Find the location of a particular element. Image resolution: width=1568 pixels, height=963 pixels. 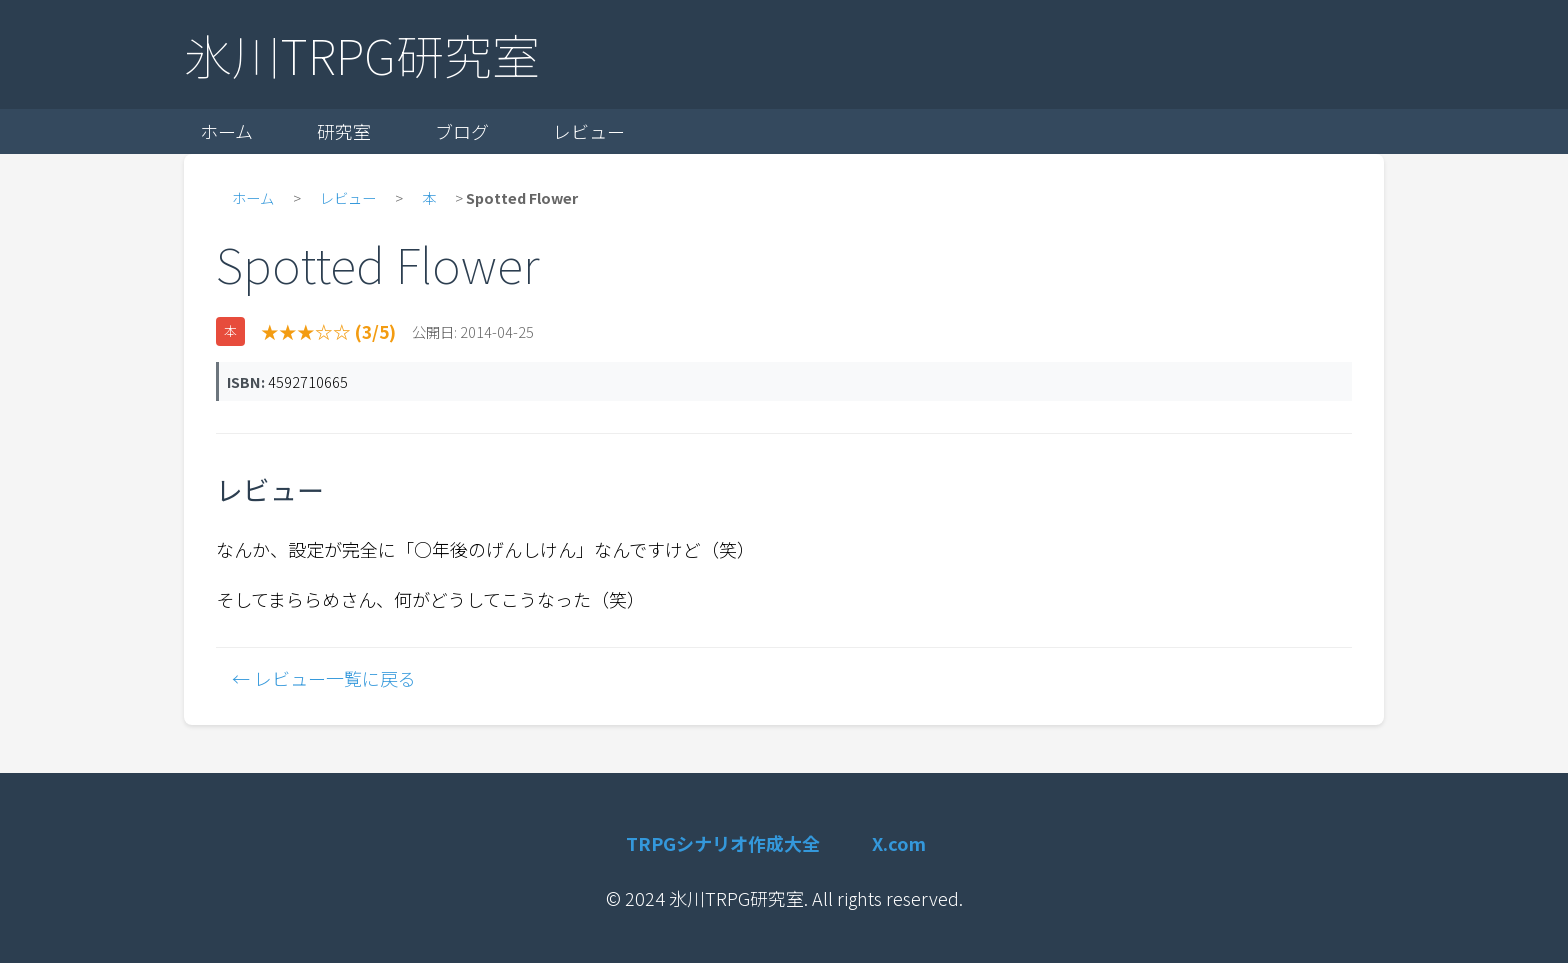

ホーム is located at coordinates (226, 131).